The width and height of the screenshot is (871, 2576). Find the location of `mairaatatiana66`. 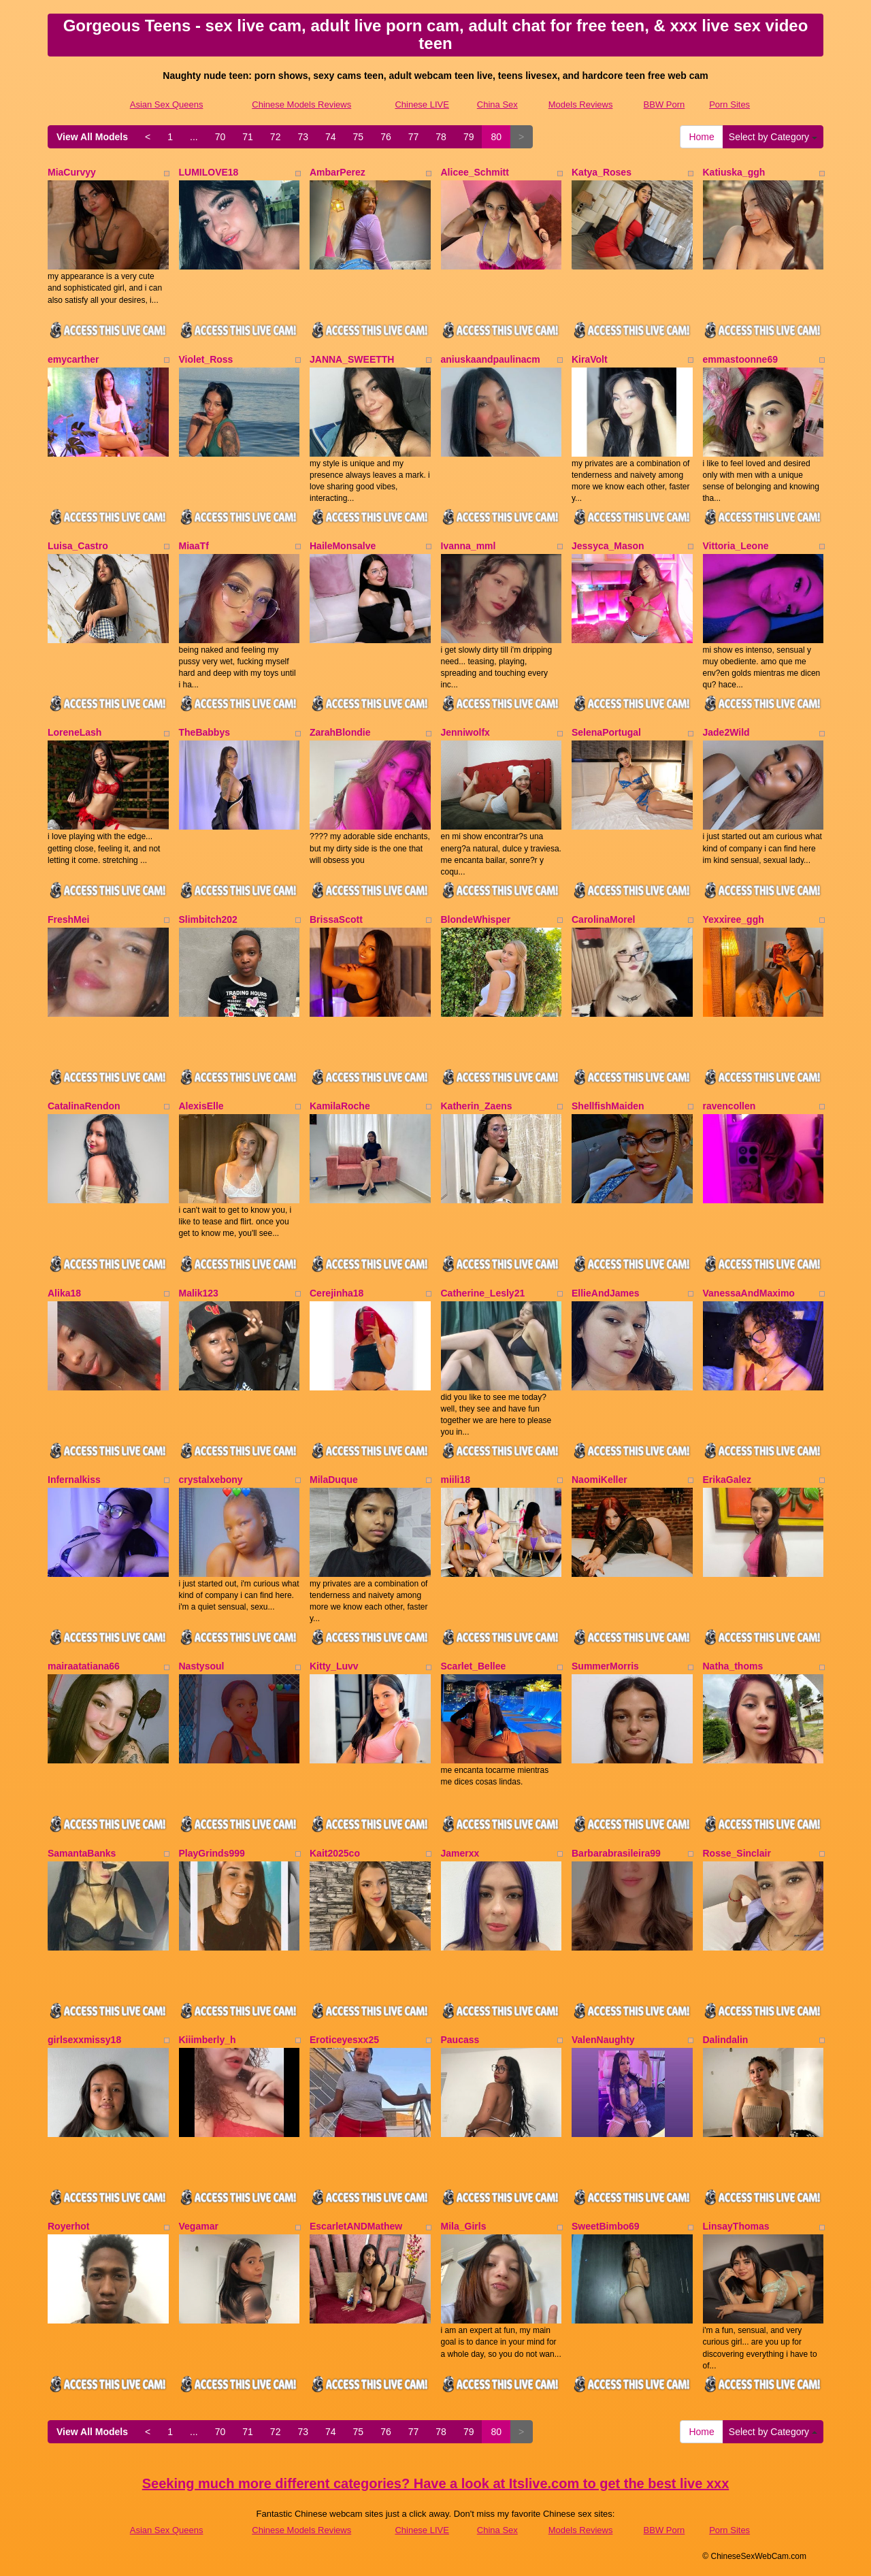

mairaatatiana66 is located at coordinates (84, 1666).